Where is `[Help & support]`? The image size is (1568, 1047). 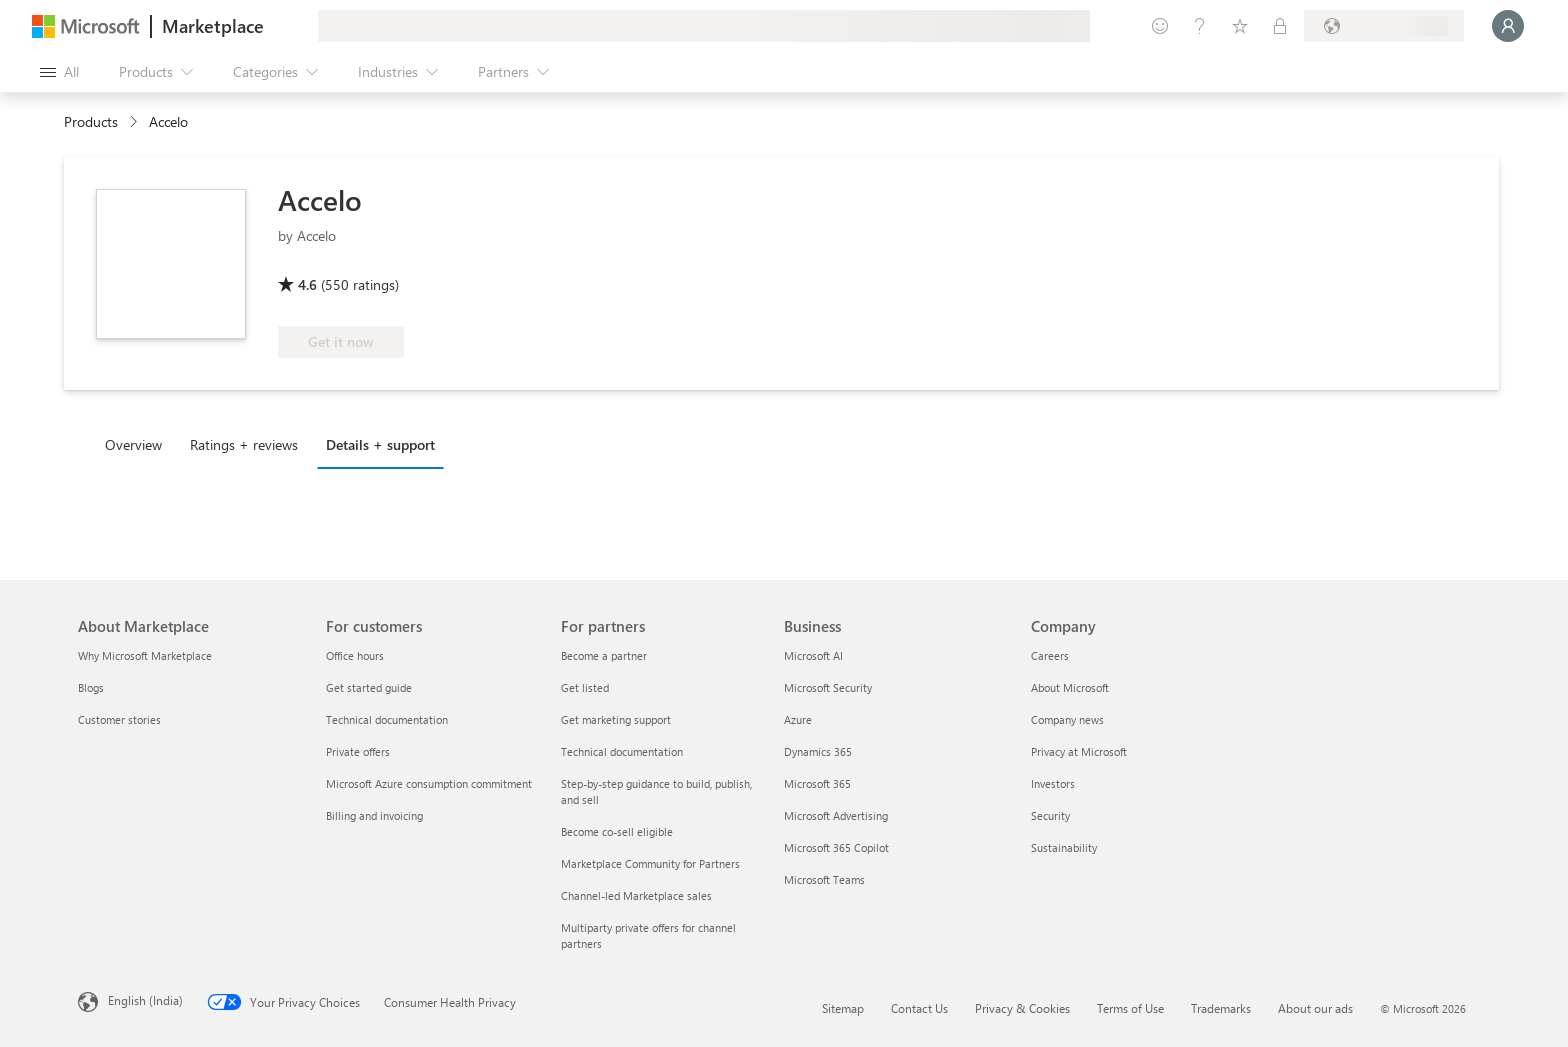 [Help & support] is located at coordinates (1200, 26).